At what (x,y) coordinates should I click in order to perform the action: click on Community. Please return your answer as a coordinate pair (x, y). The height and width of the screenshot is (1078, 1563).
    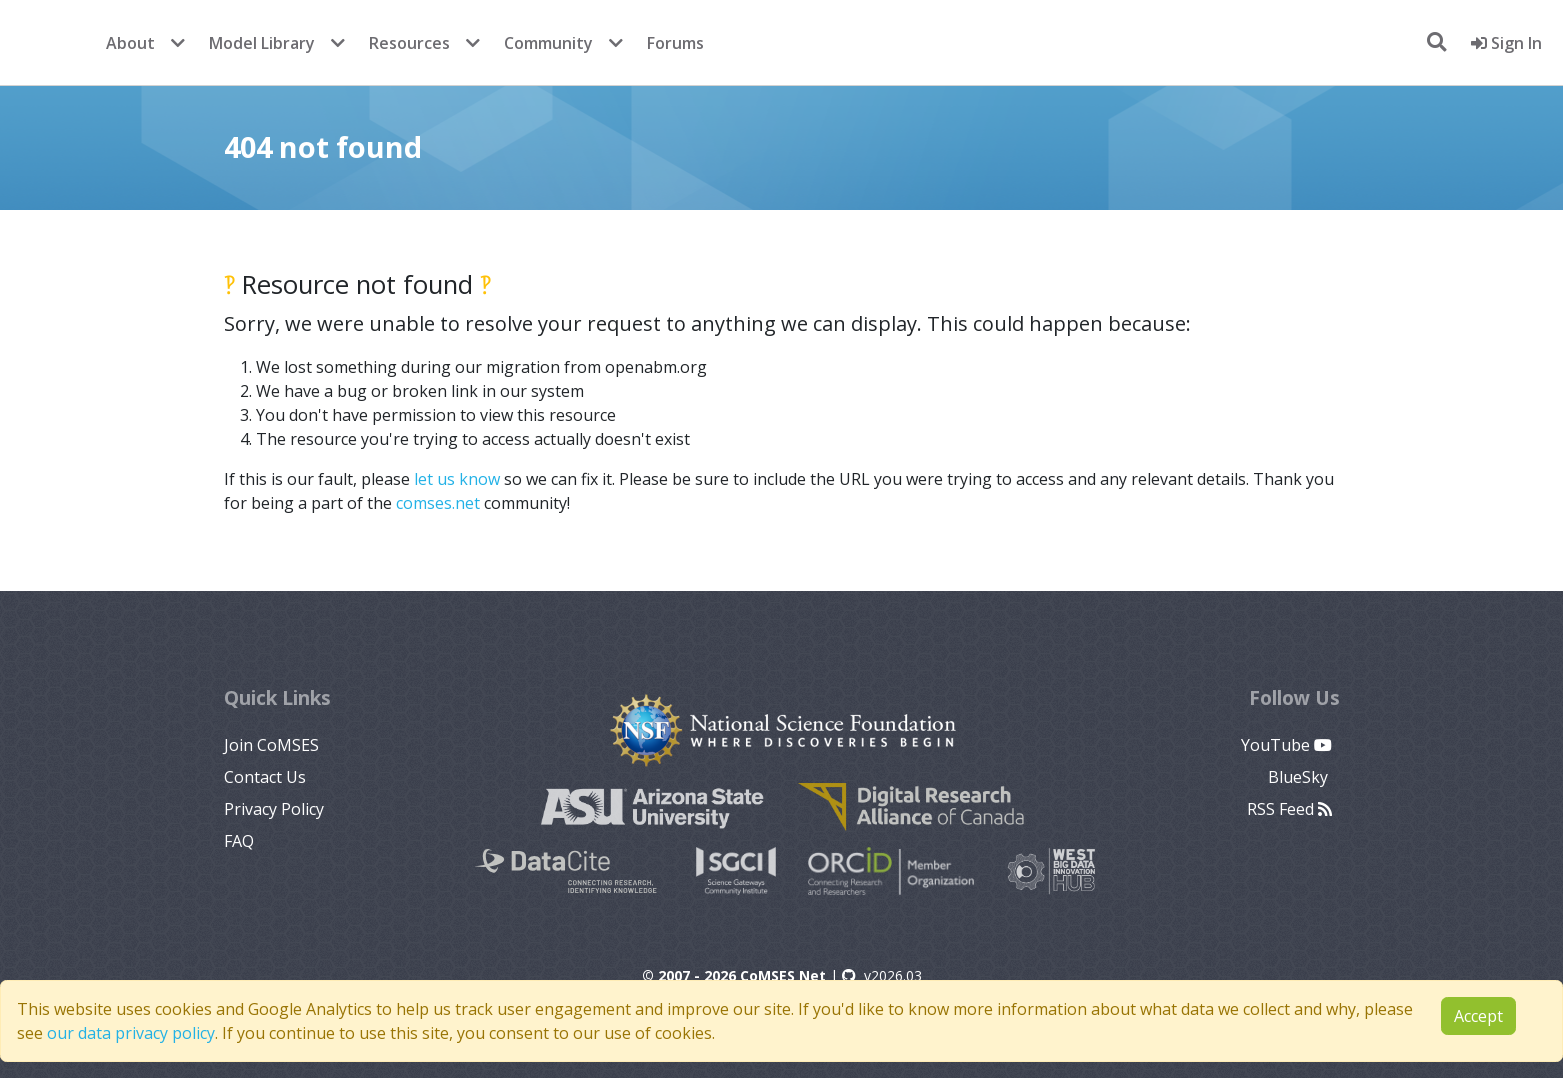
    Looking at the image, I should click on (548, 43).